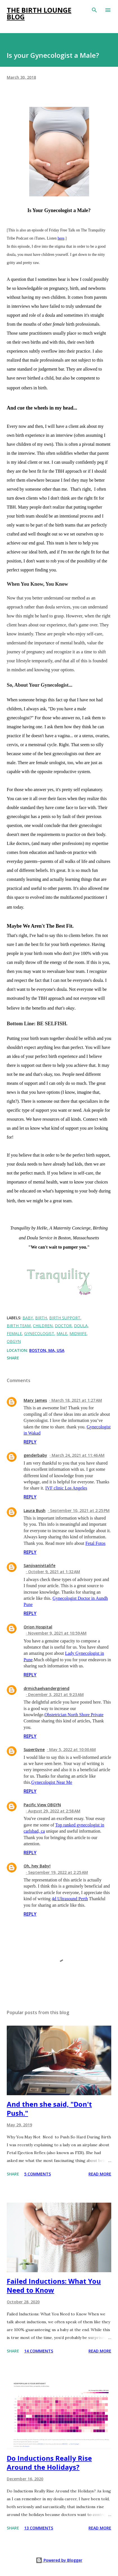 The image size is (118, 2576). Describe the element at coordinates (35, 1510) in the screenshot. I see `Laura Bush` at that location.